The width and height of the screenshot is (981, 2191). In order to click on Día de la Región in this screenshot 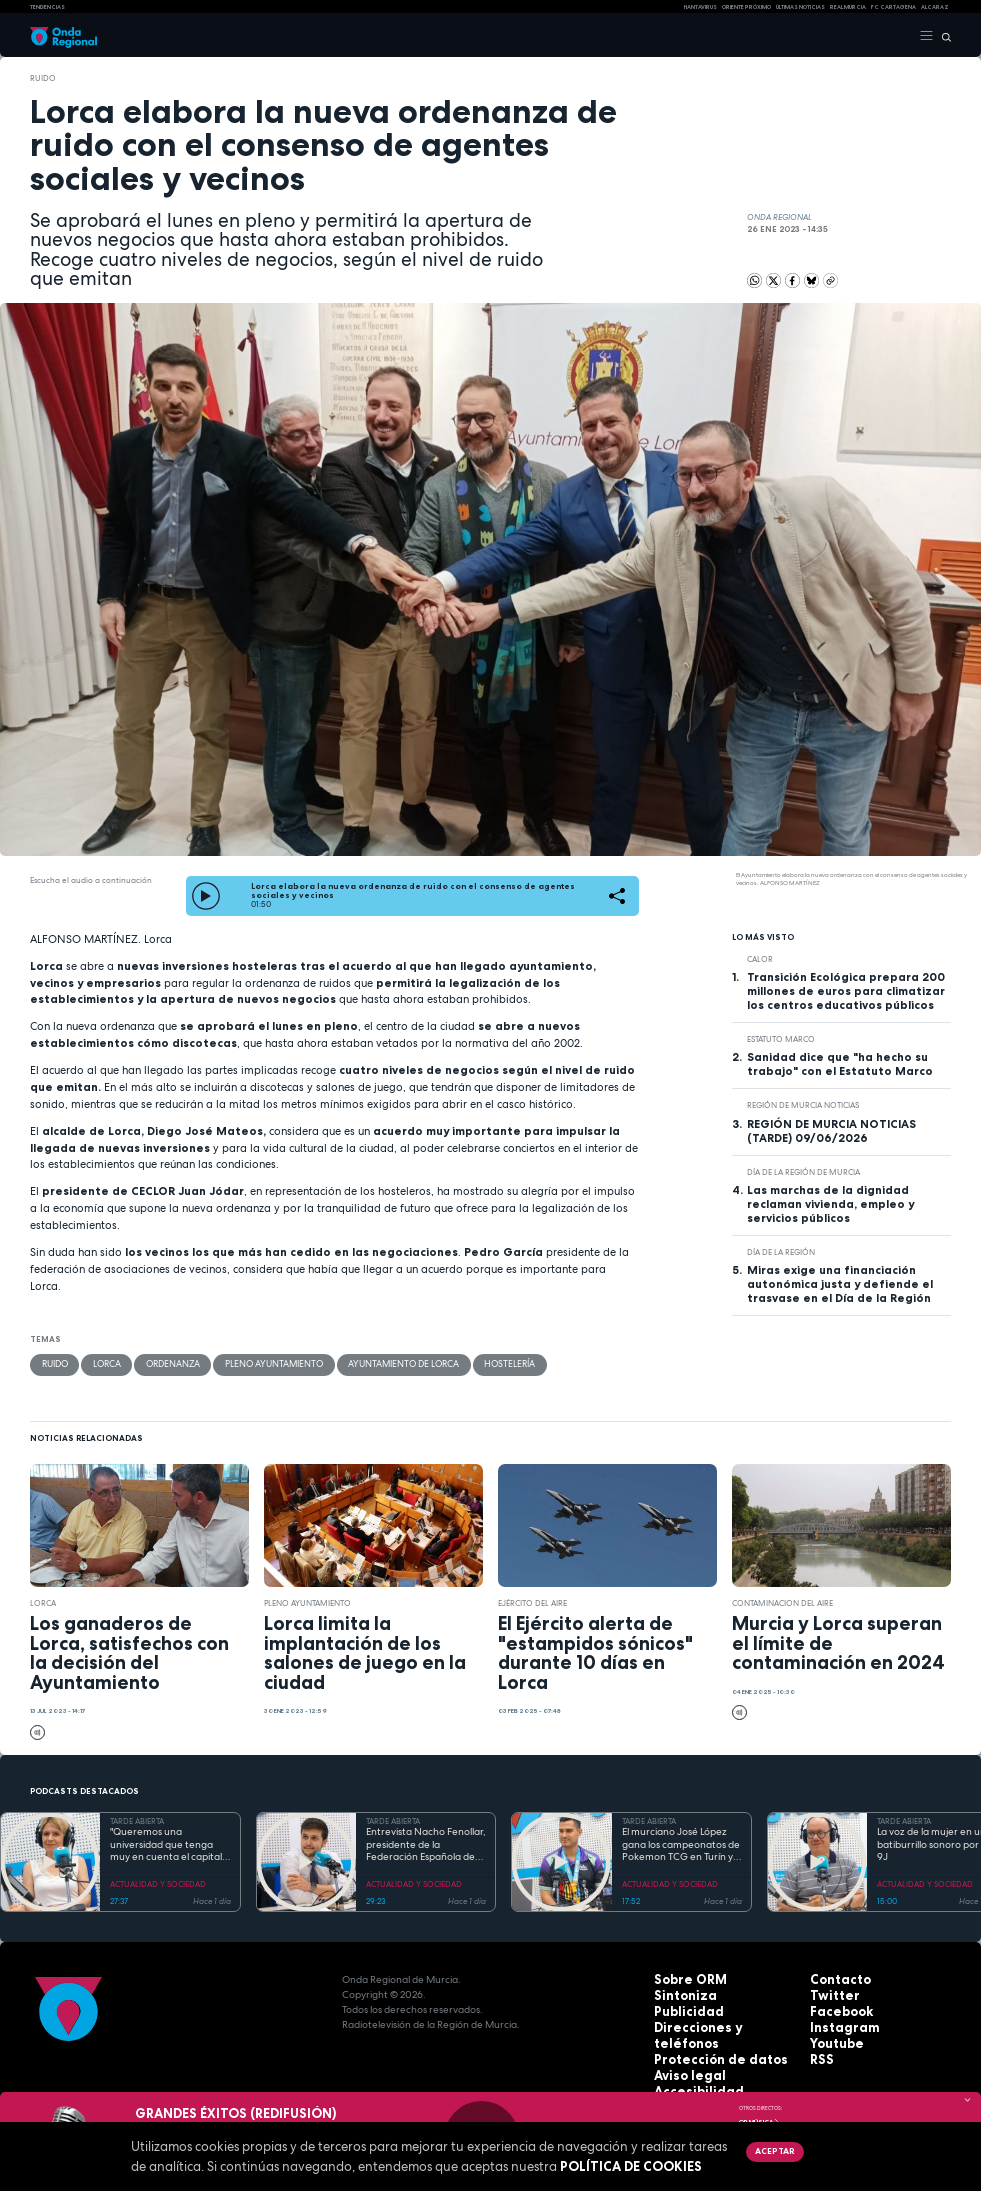, I will do `click(781, 1252)`.